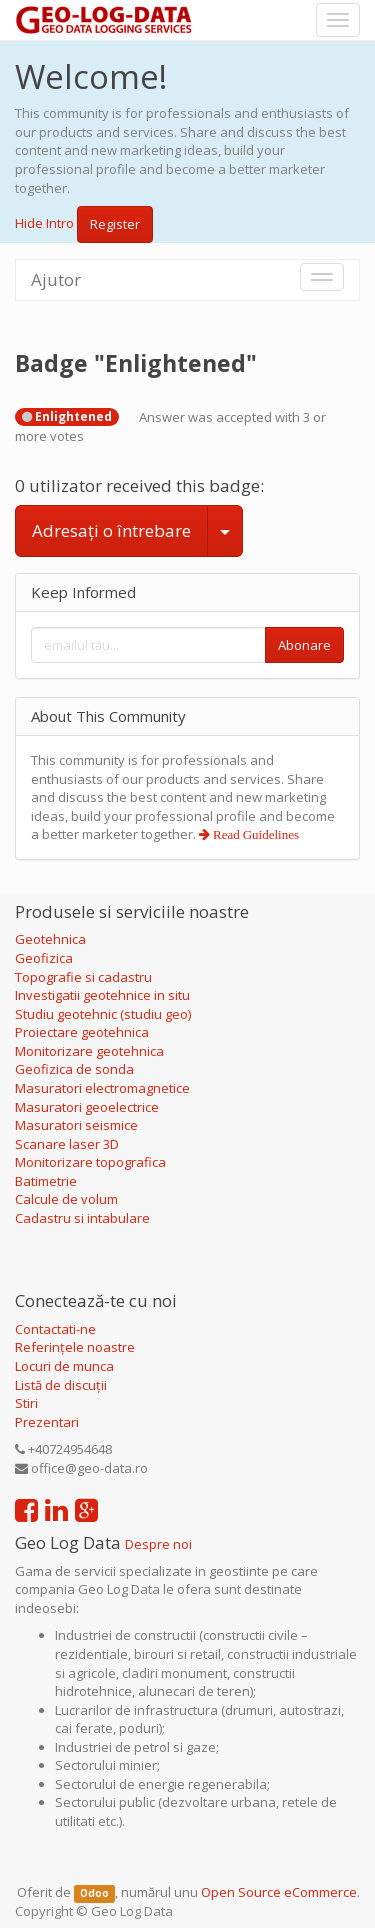  Describe the element at coordinates (91, 1051) in the screenshot. I see `Monitorizare geotehnica` at that location.